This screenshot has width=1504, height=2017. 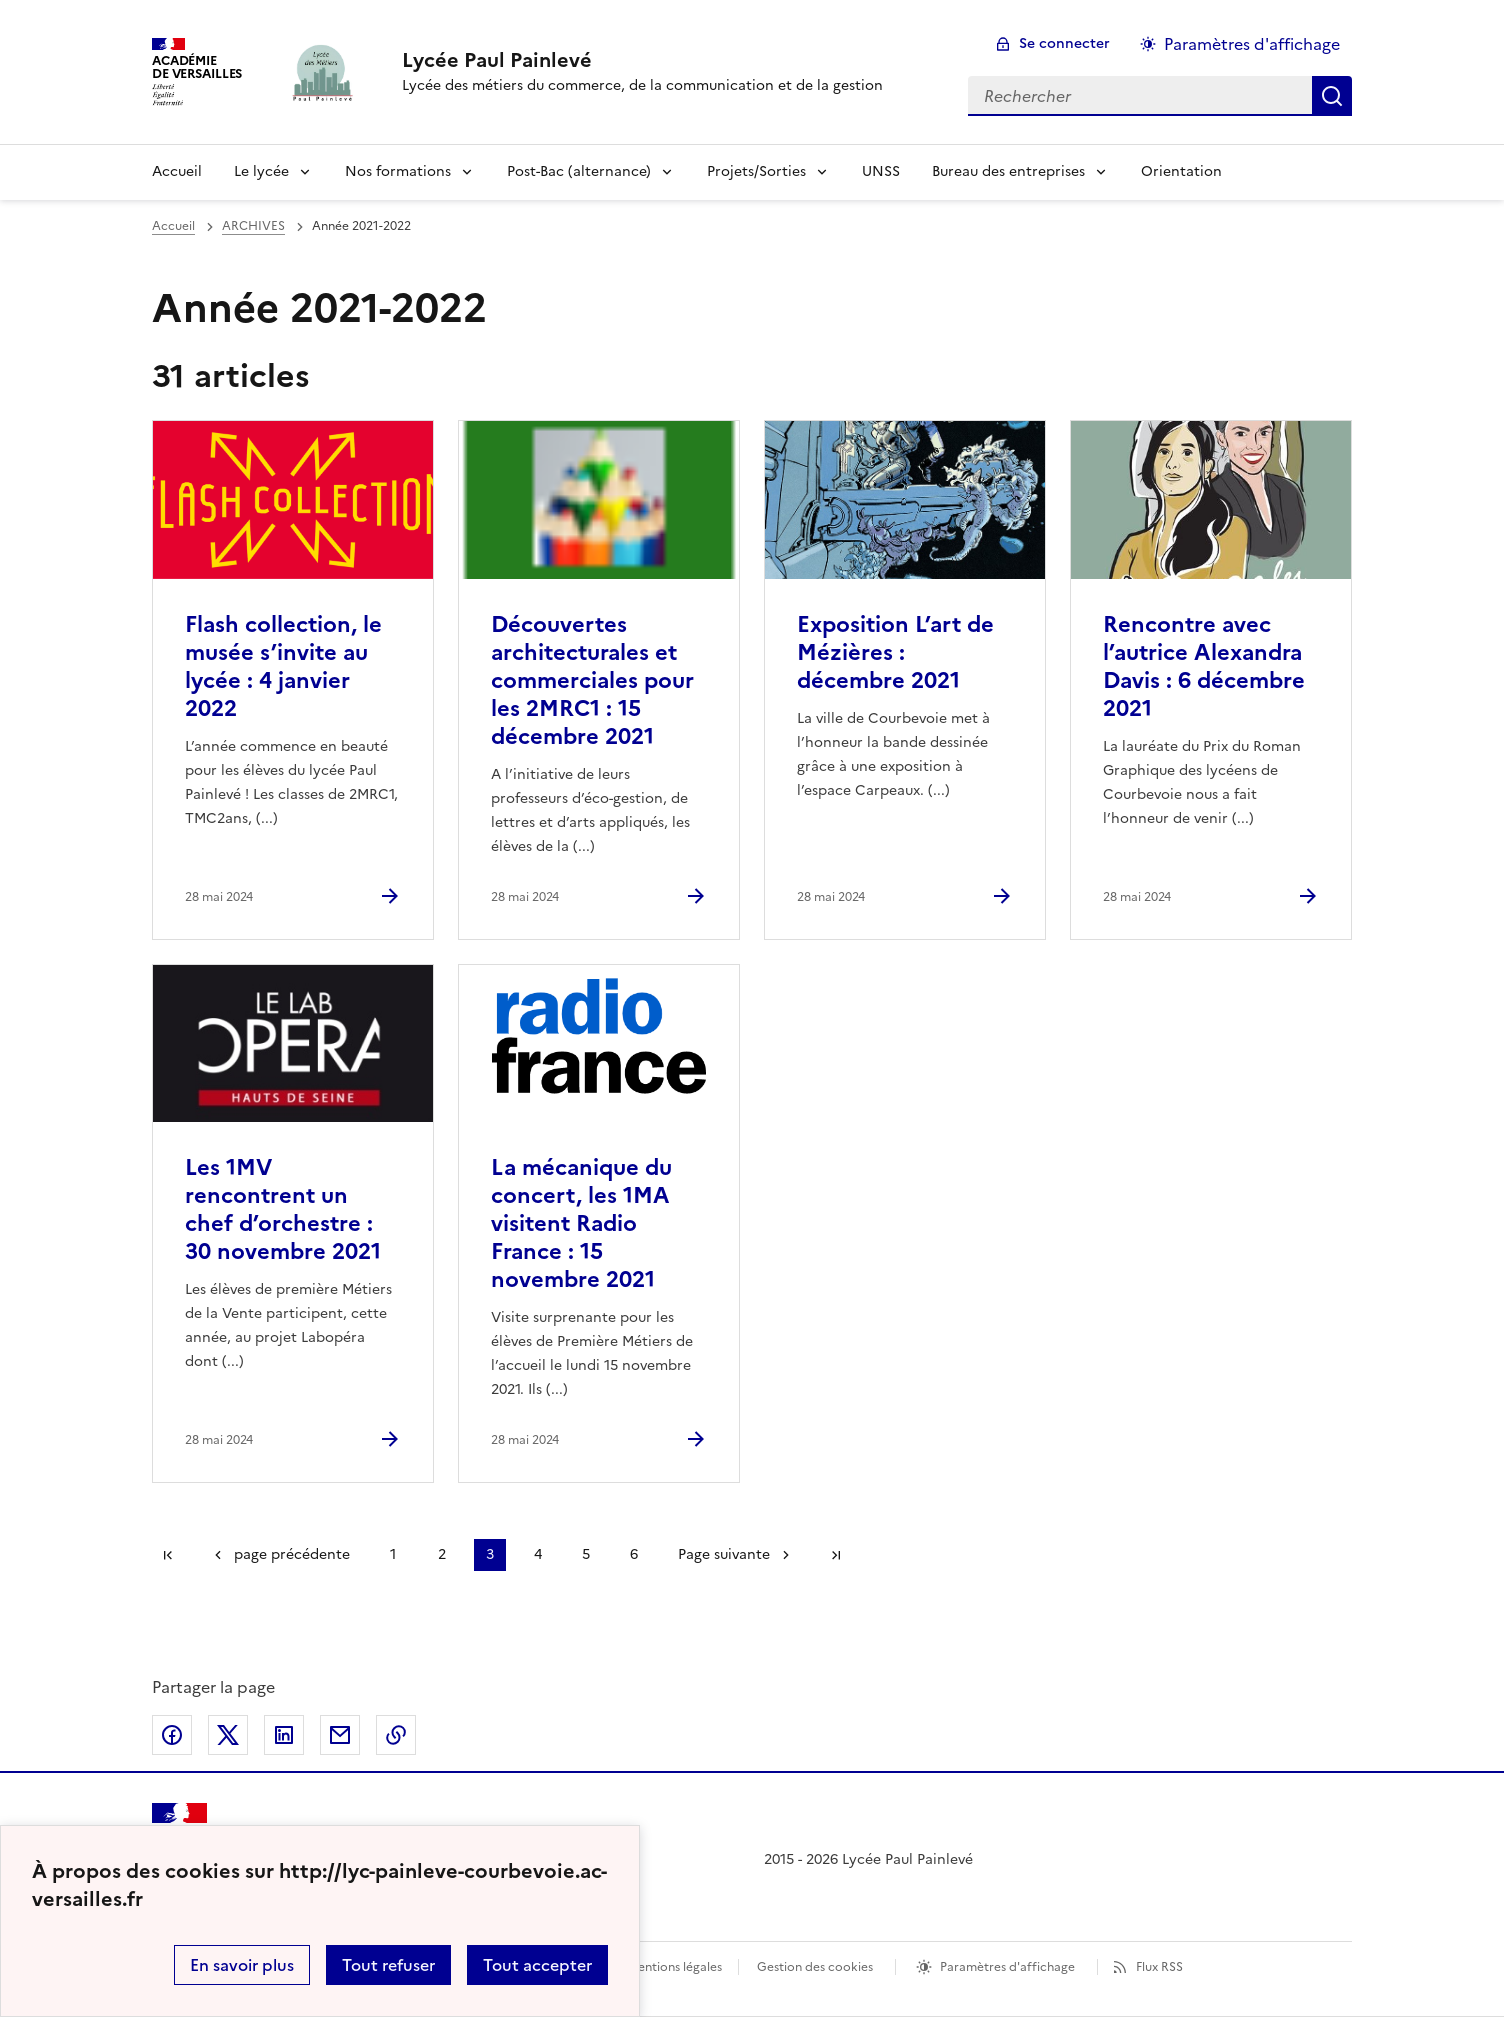 What do you see at coordinates (815, 1967) in the screenshot?
I see `Gestion des cookies` at bounding box center [815, 1967].